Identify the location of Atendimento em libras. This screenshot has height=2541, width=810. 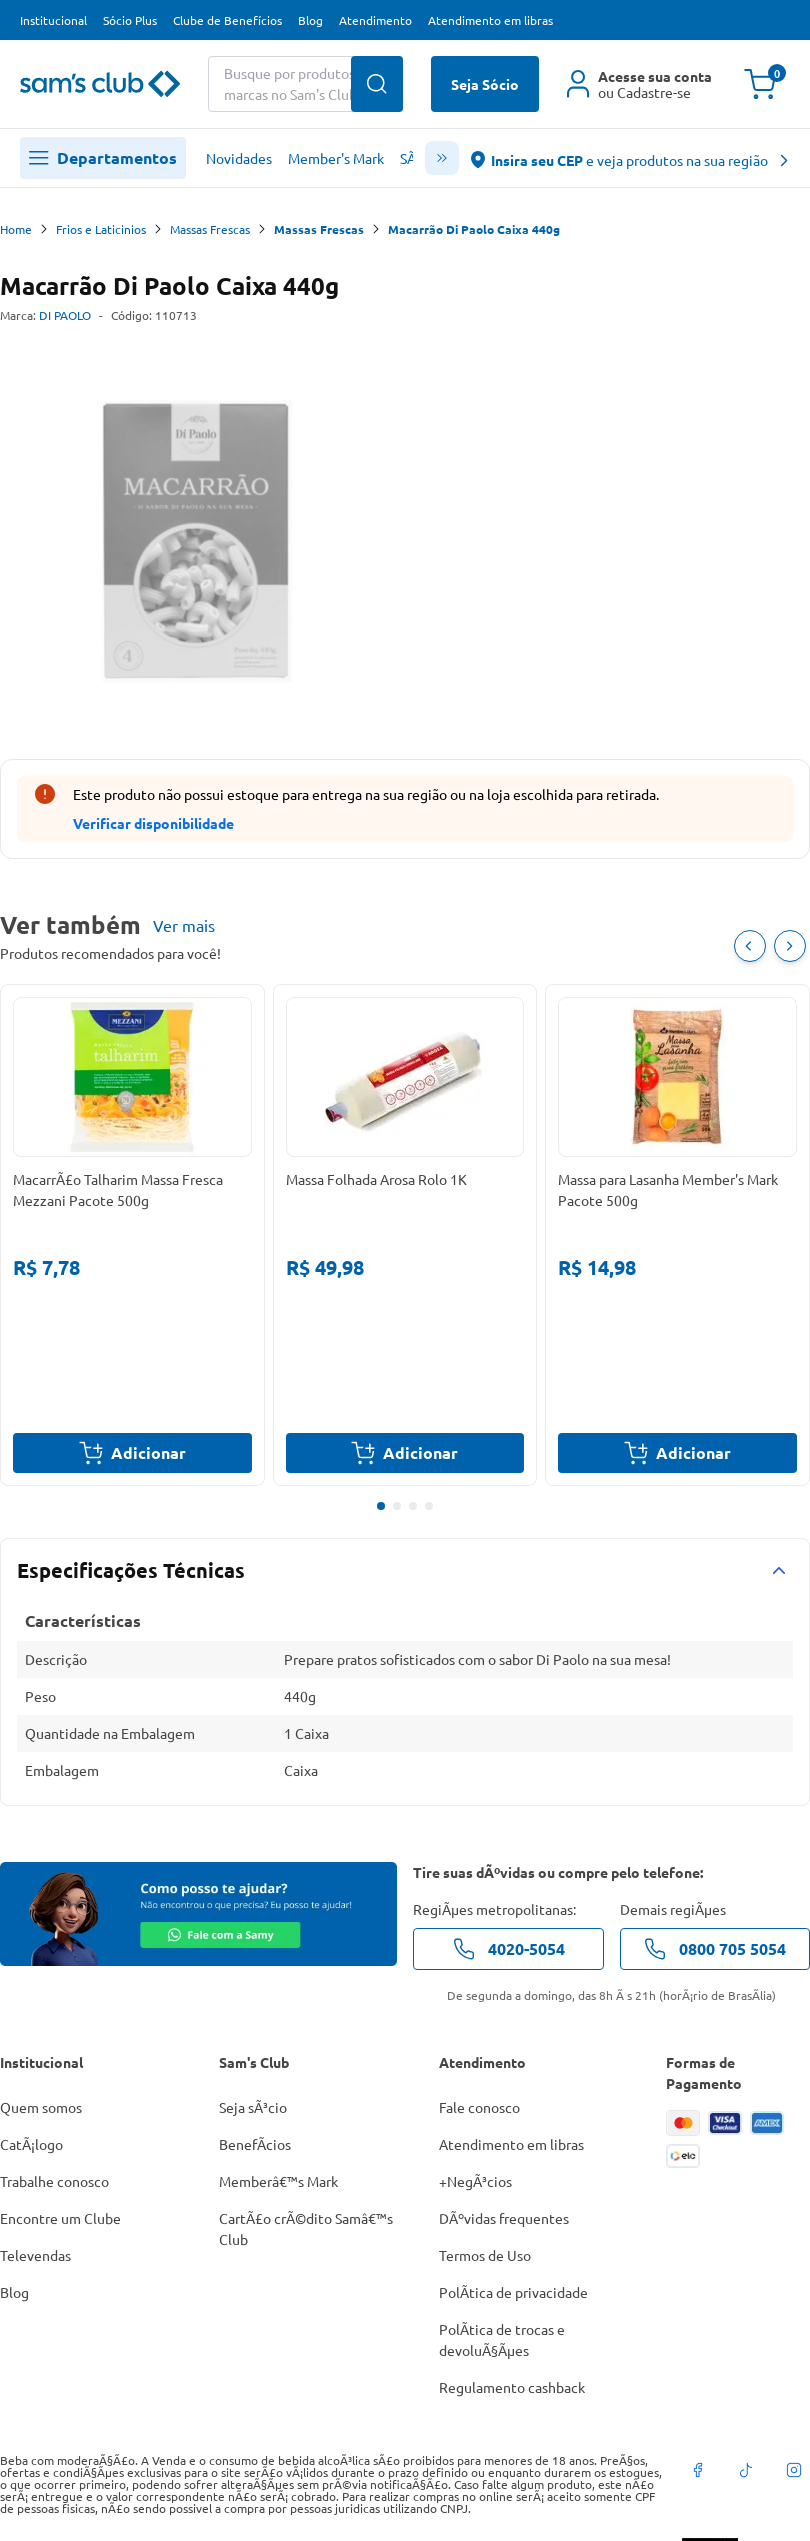
(490, 20).